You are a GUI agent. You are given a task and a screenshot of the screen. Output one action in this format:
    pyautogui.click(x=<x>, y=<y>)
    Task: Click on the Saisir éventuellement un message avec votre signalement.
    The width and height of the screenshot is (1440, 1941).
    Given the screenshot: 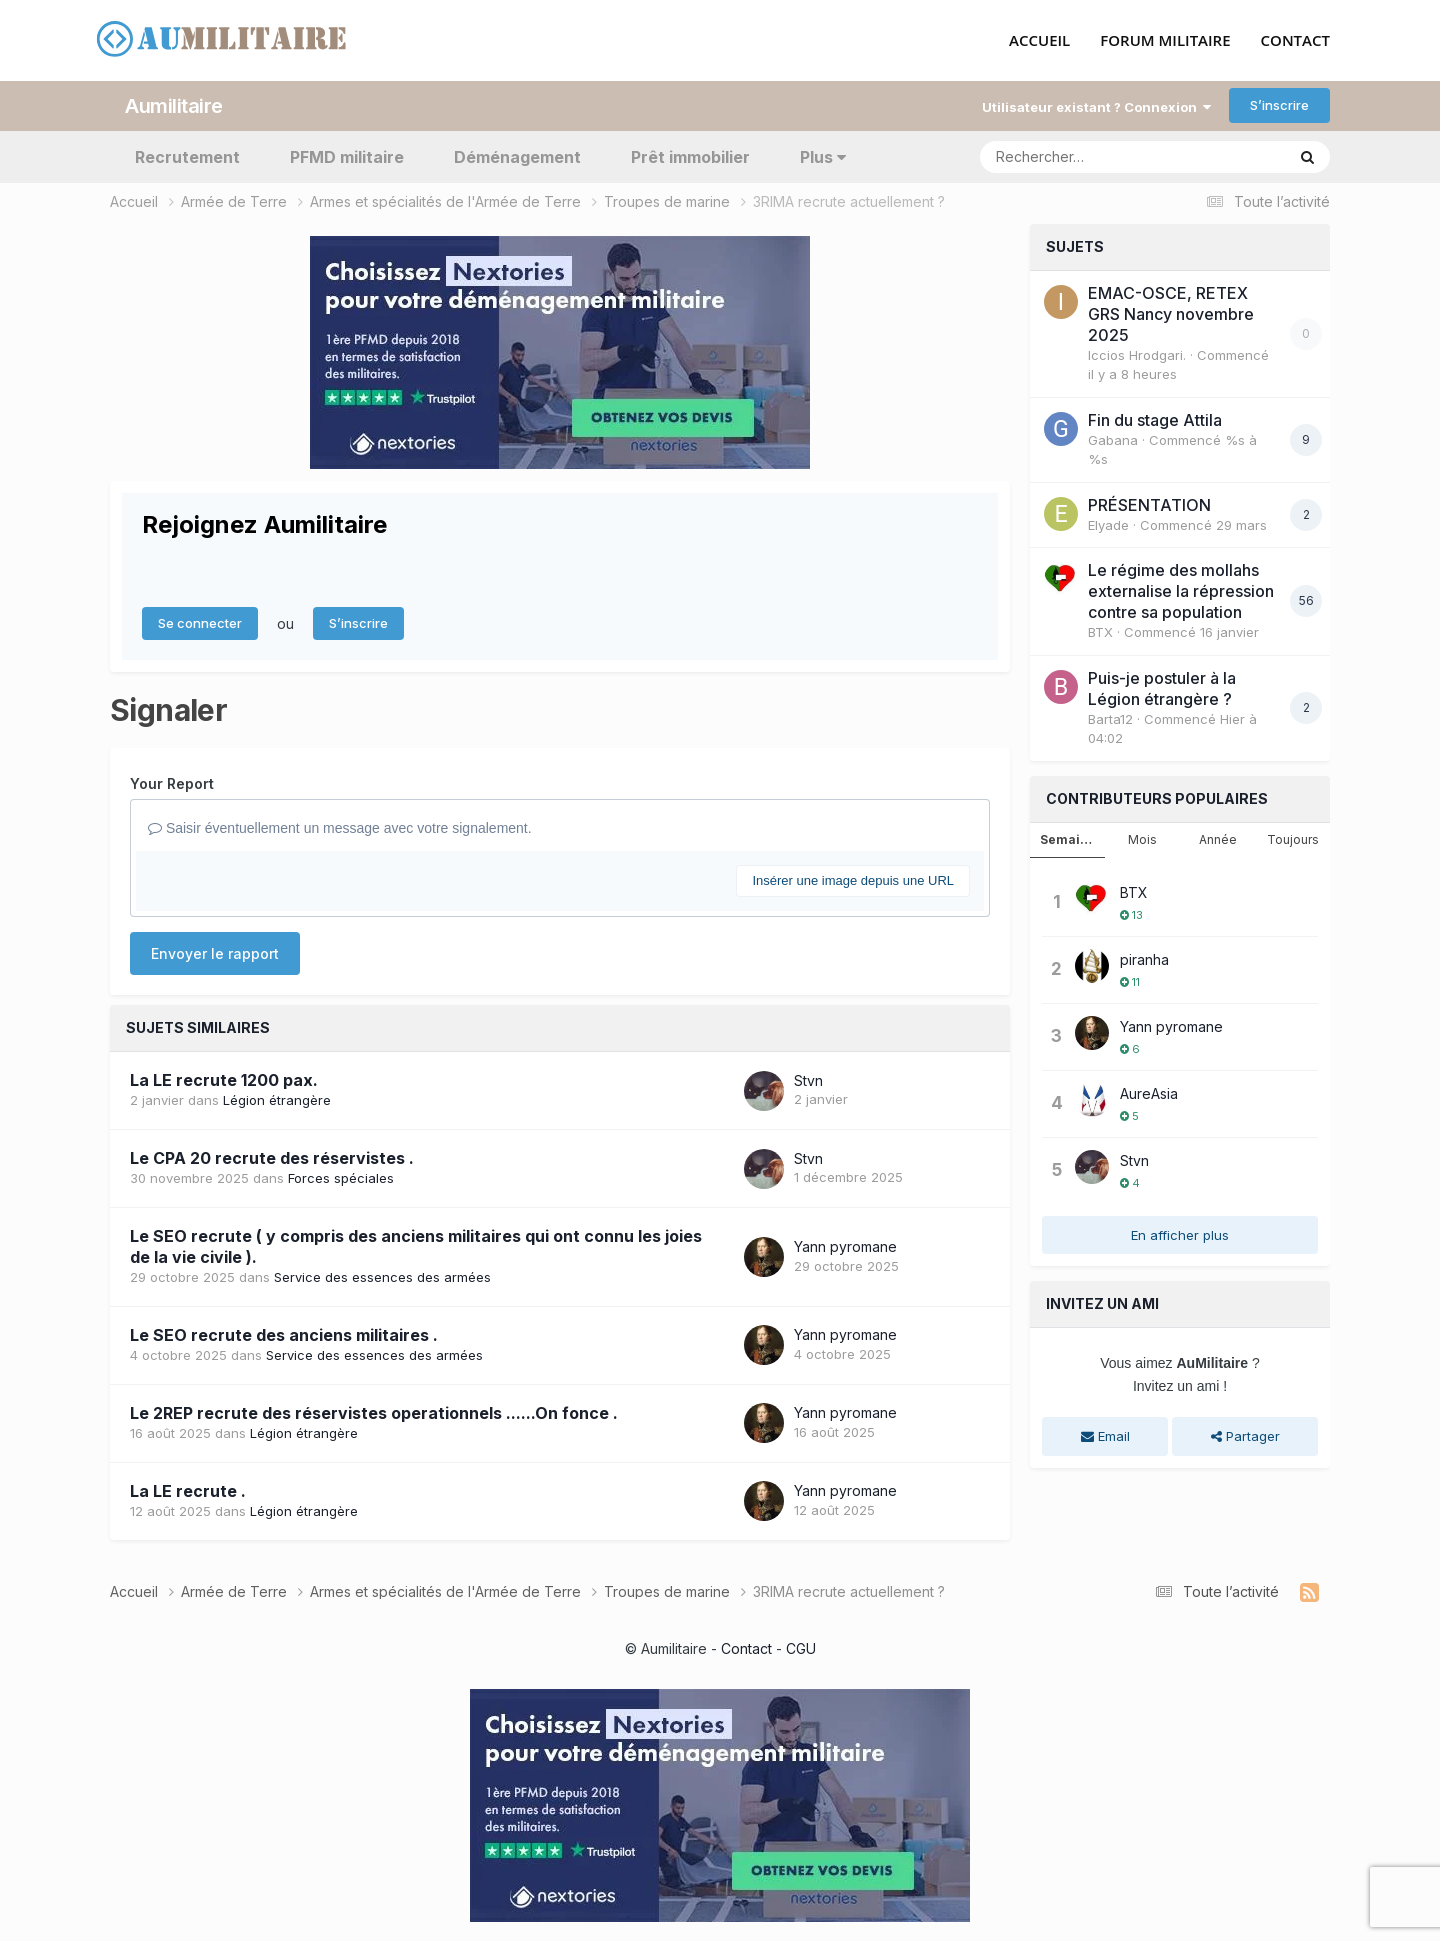 What is the action you would take?
    pyautogui.click(x=340, y=827)
    